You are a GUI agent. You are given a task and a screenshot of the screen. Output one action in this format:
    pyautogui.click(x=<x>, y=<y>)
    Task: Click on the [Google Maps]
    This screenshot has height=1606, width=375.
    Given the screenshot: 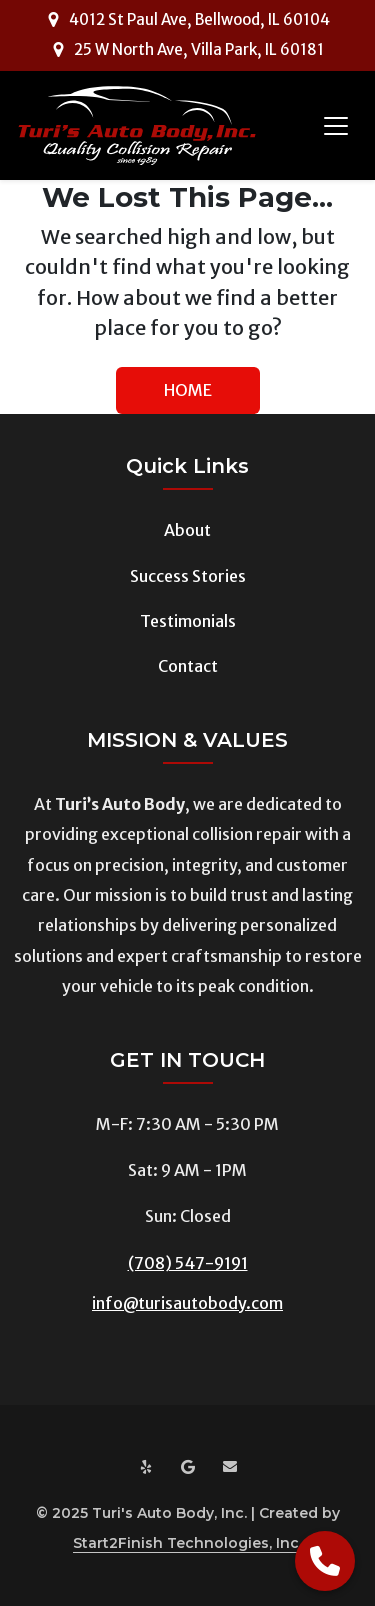 What is the action you would take?
    pyautogui.click(x=188, y=1468)
    